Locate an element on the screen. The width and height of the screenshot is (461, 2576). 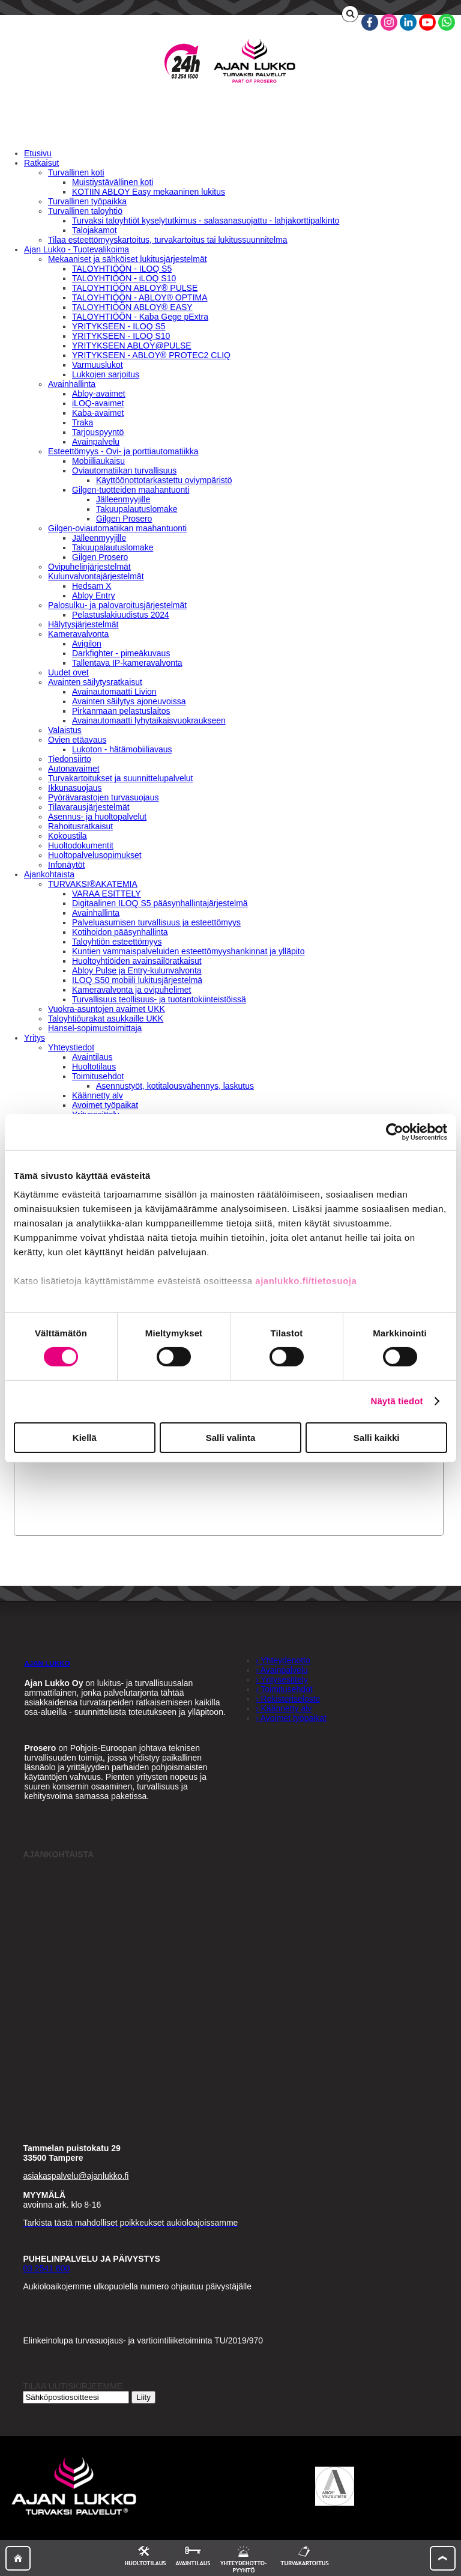
Huoltotilaus is located at coordinates (94, 1066).